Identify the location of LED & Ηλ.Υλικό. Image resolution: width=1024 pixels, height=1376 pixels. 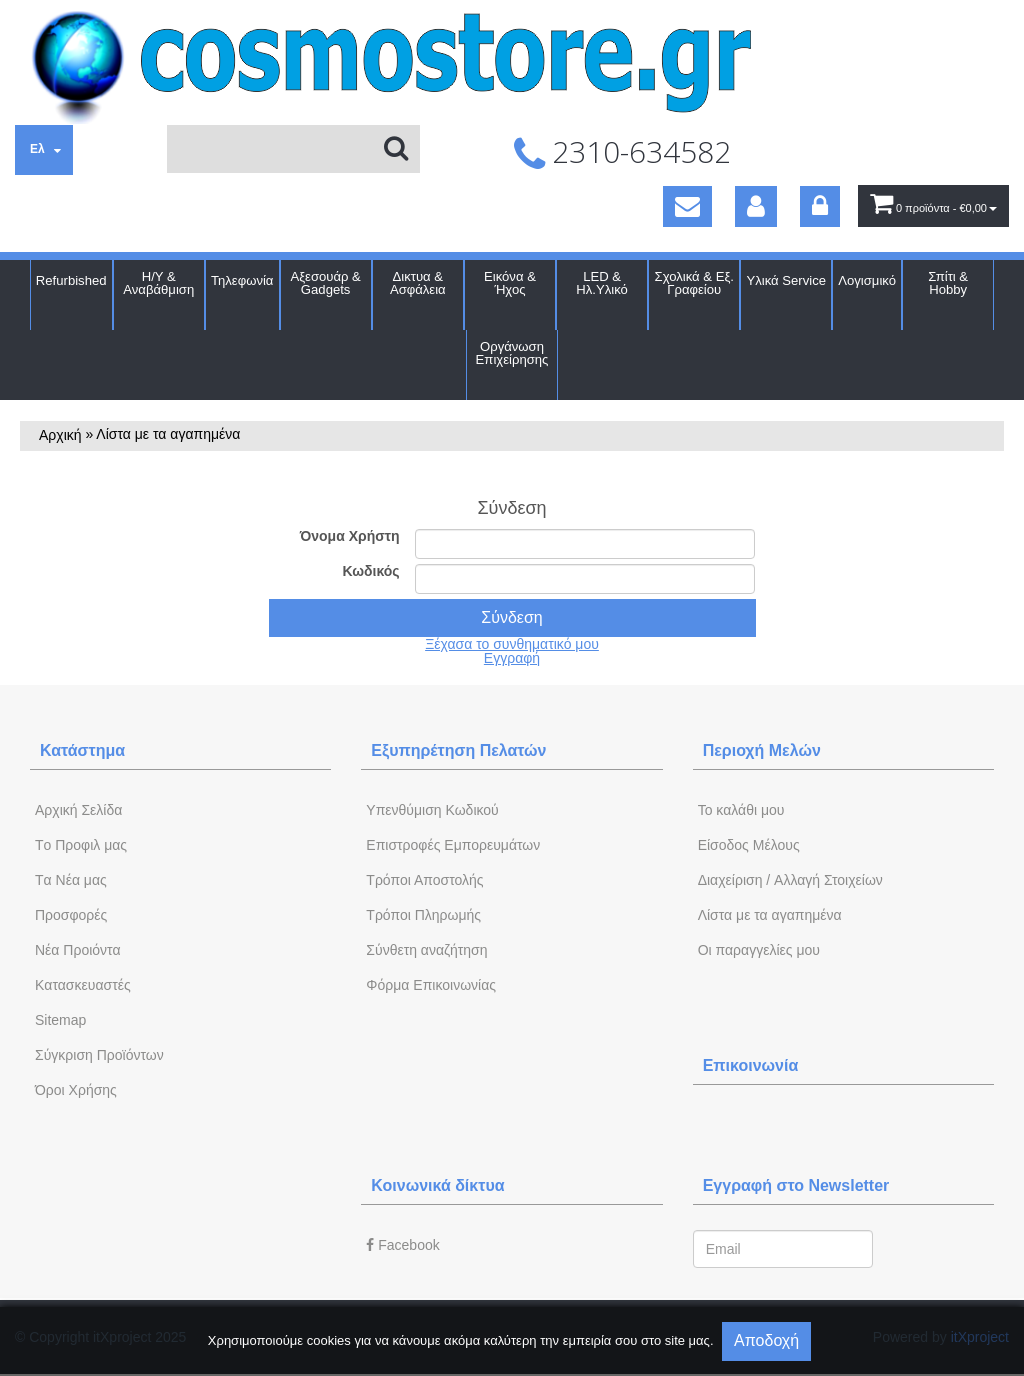
(602, 283).